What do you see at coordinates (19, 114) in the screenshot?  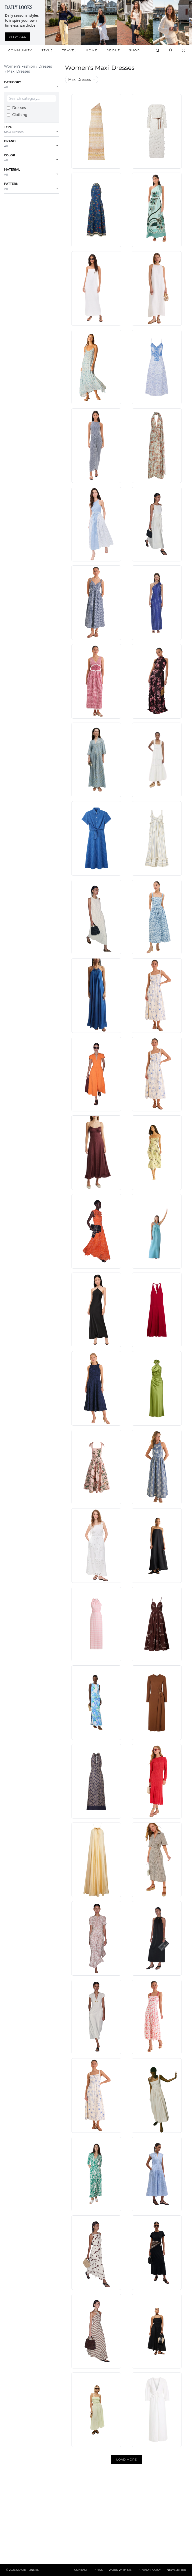 I see `Clothing` at bounding box center [19, 114].